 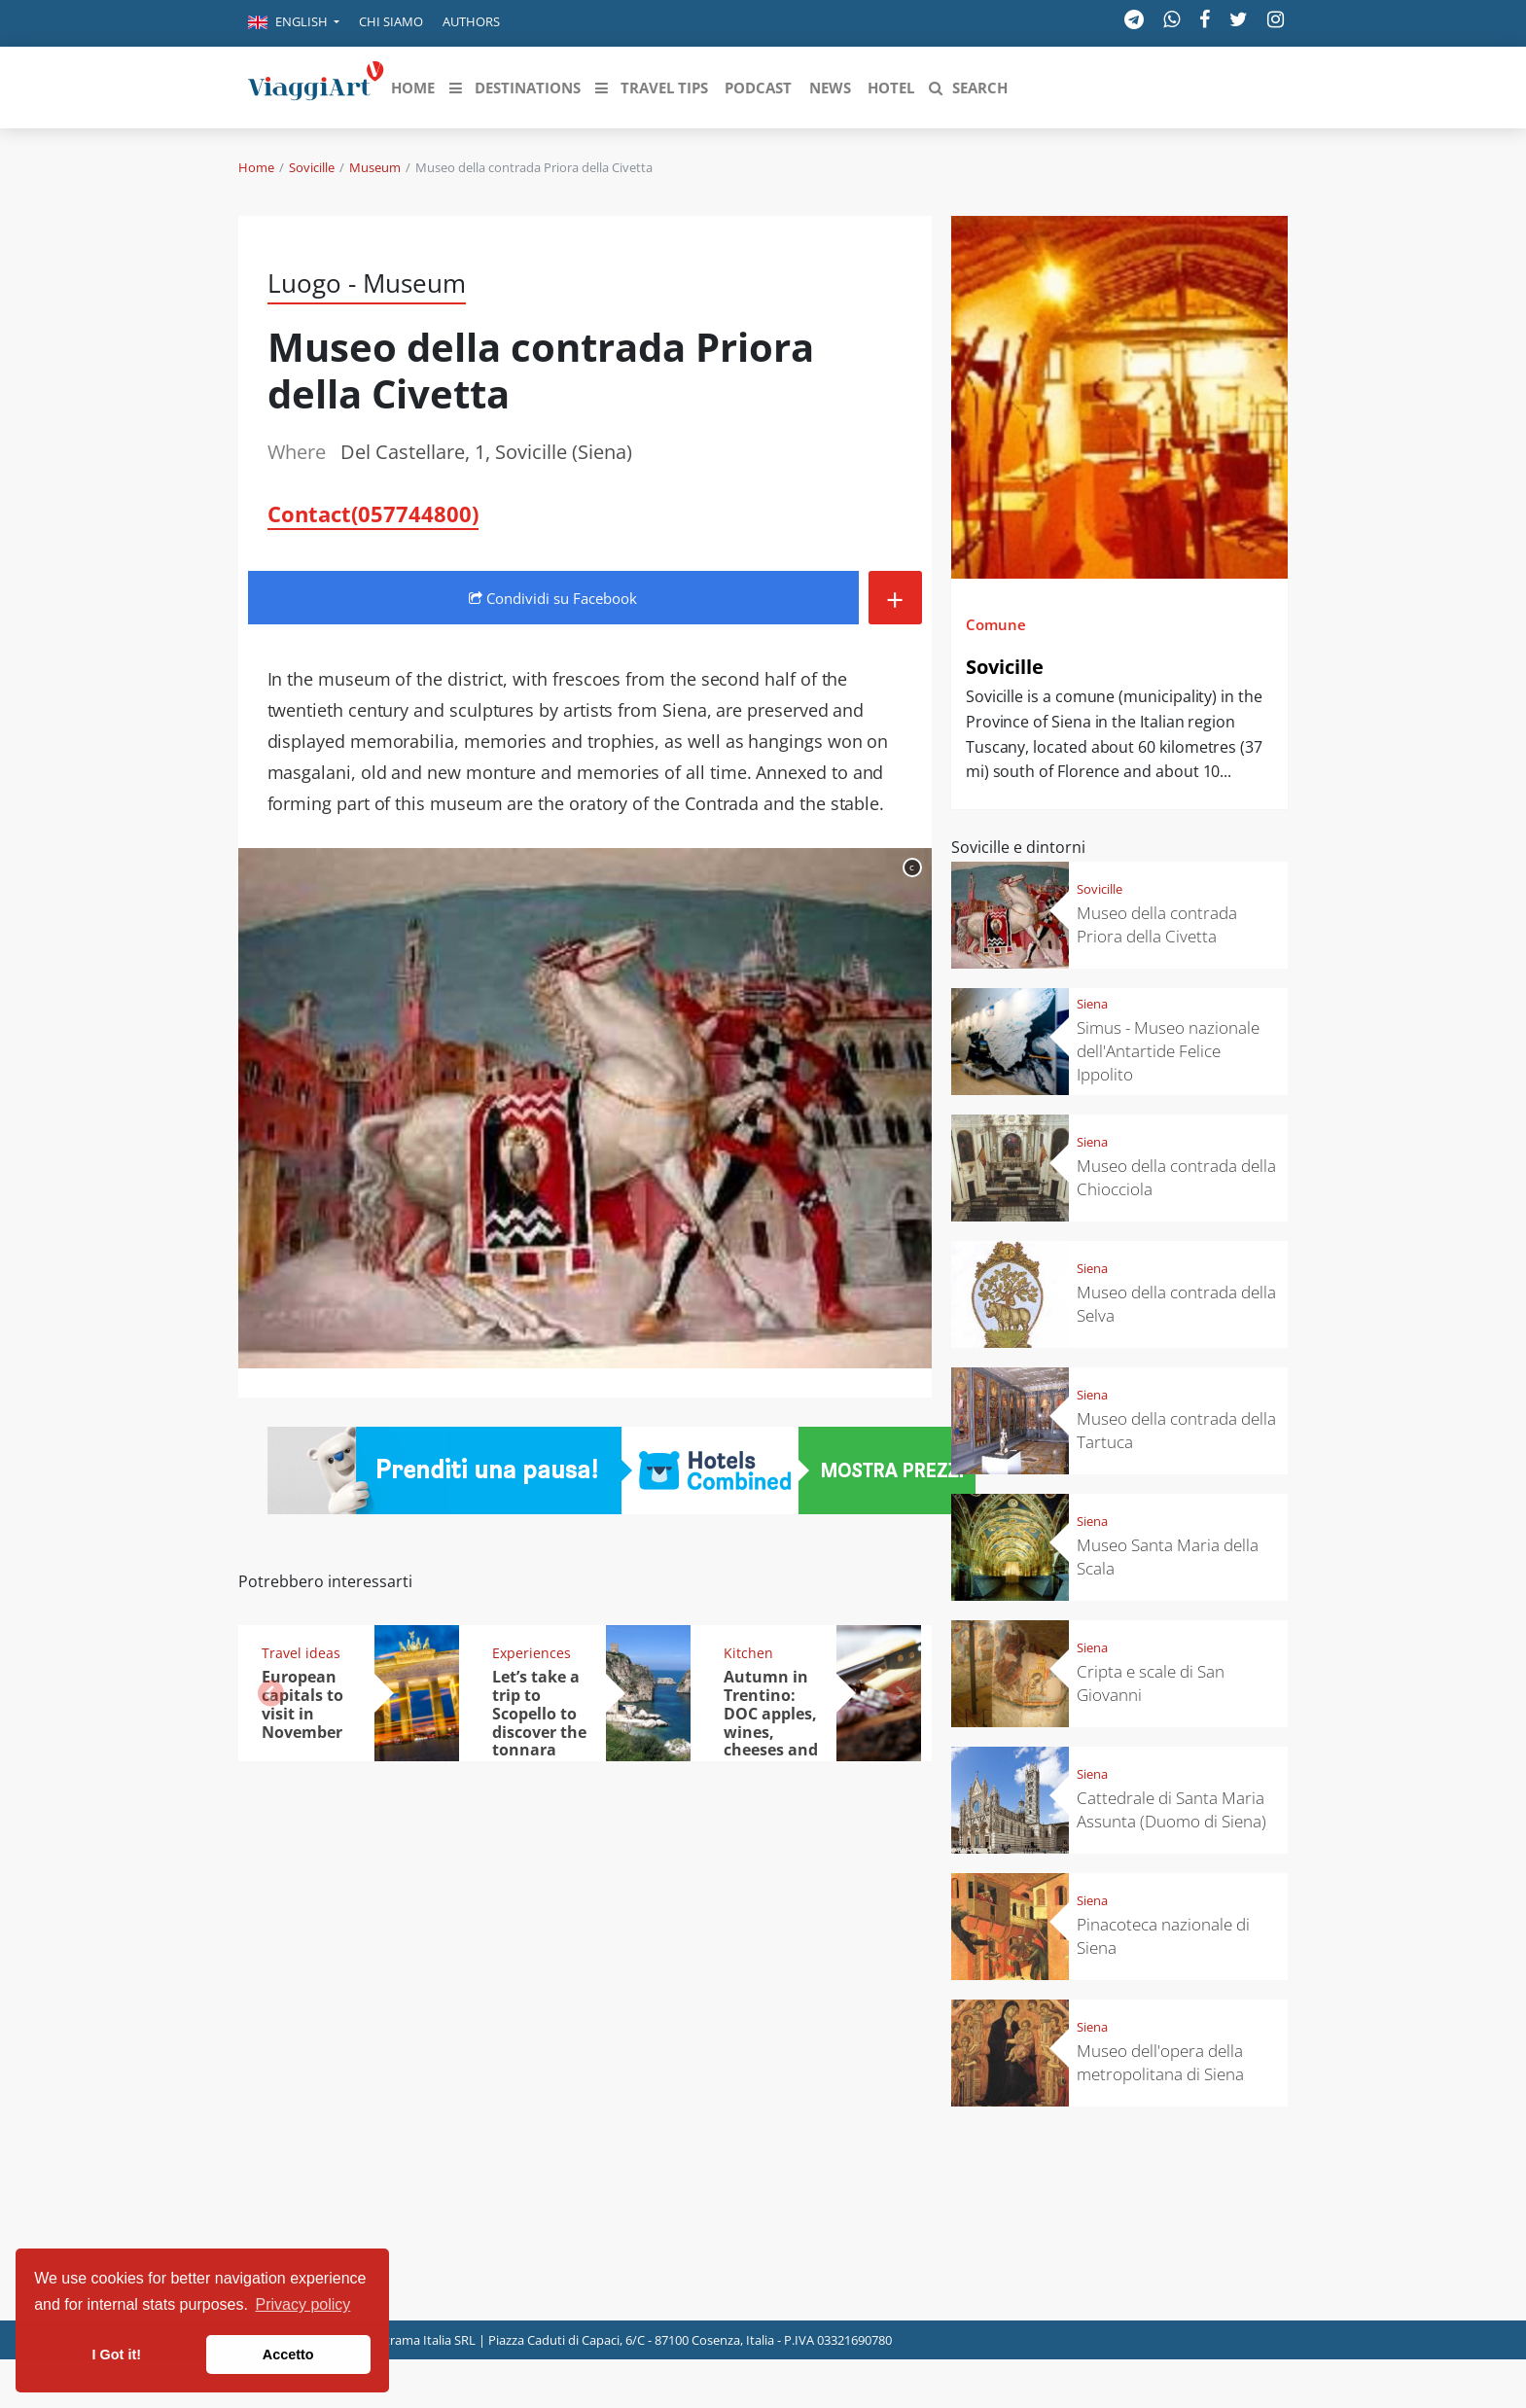 I want to click on Travel ideas, so click(x=301, y=1653).